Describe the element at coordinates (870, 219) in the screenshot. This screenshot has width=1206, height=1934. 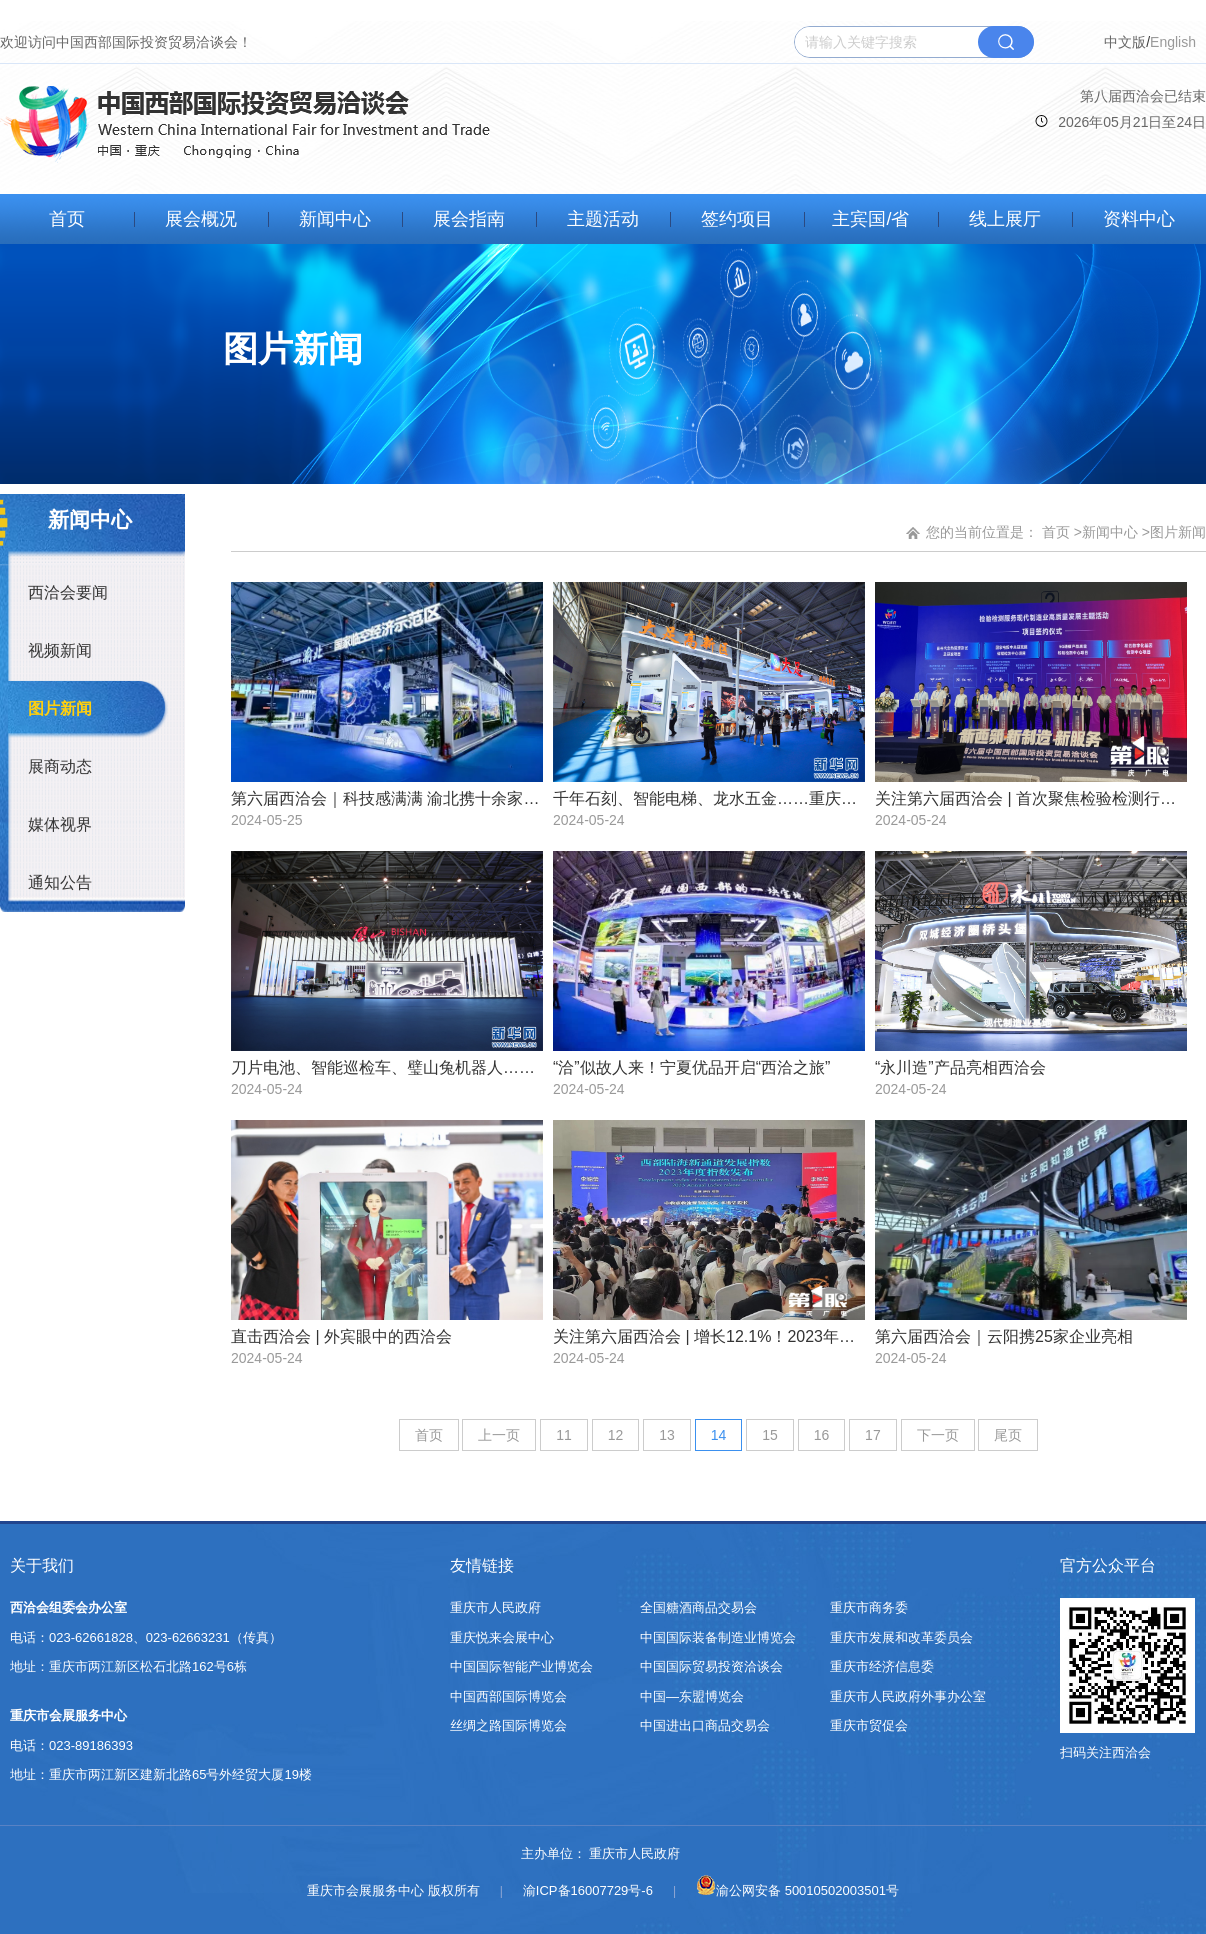
I see `主宾国/省` at that location.